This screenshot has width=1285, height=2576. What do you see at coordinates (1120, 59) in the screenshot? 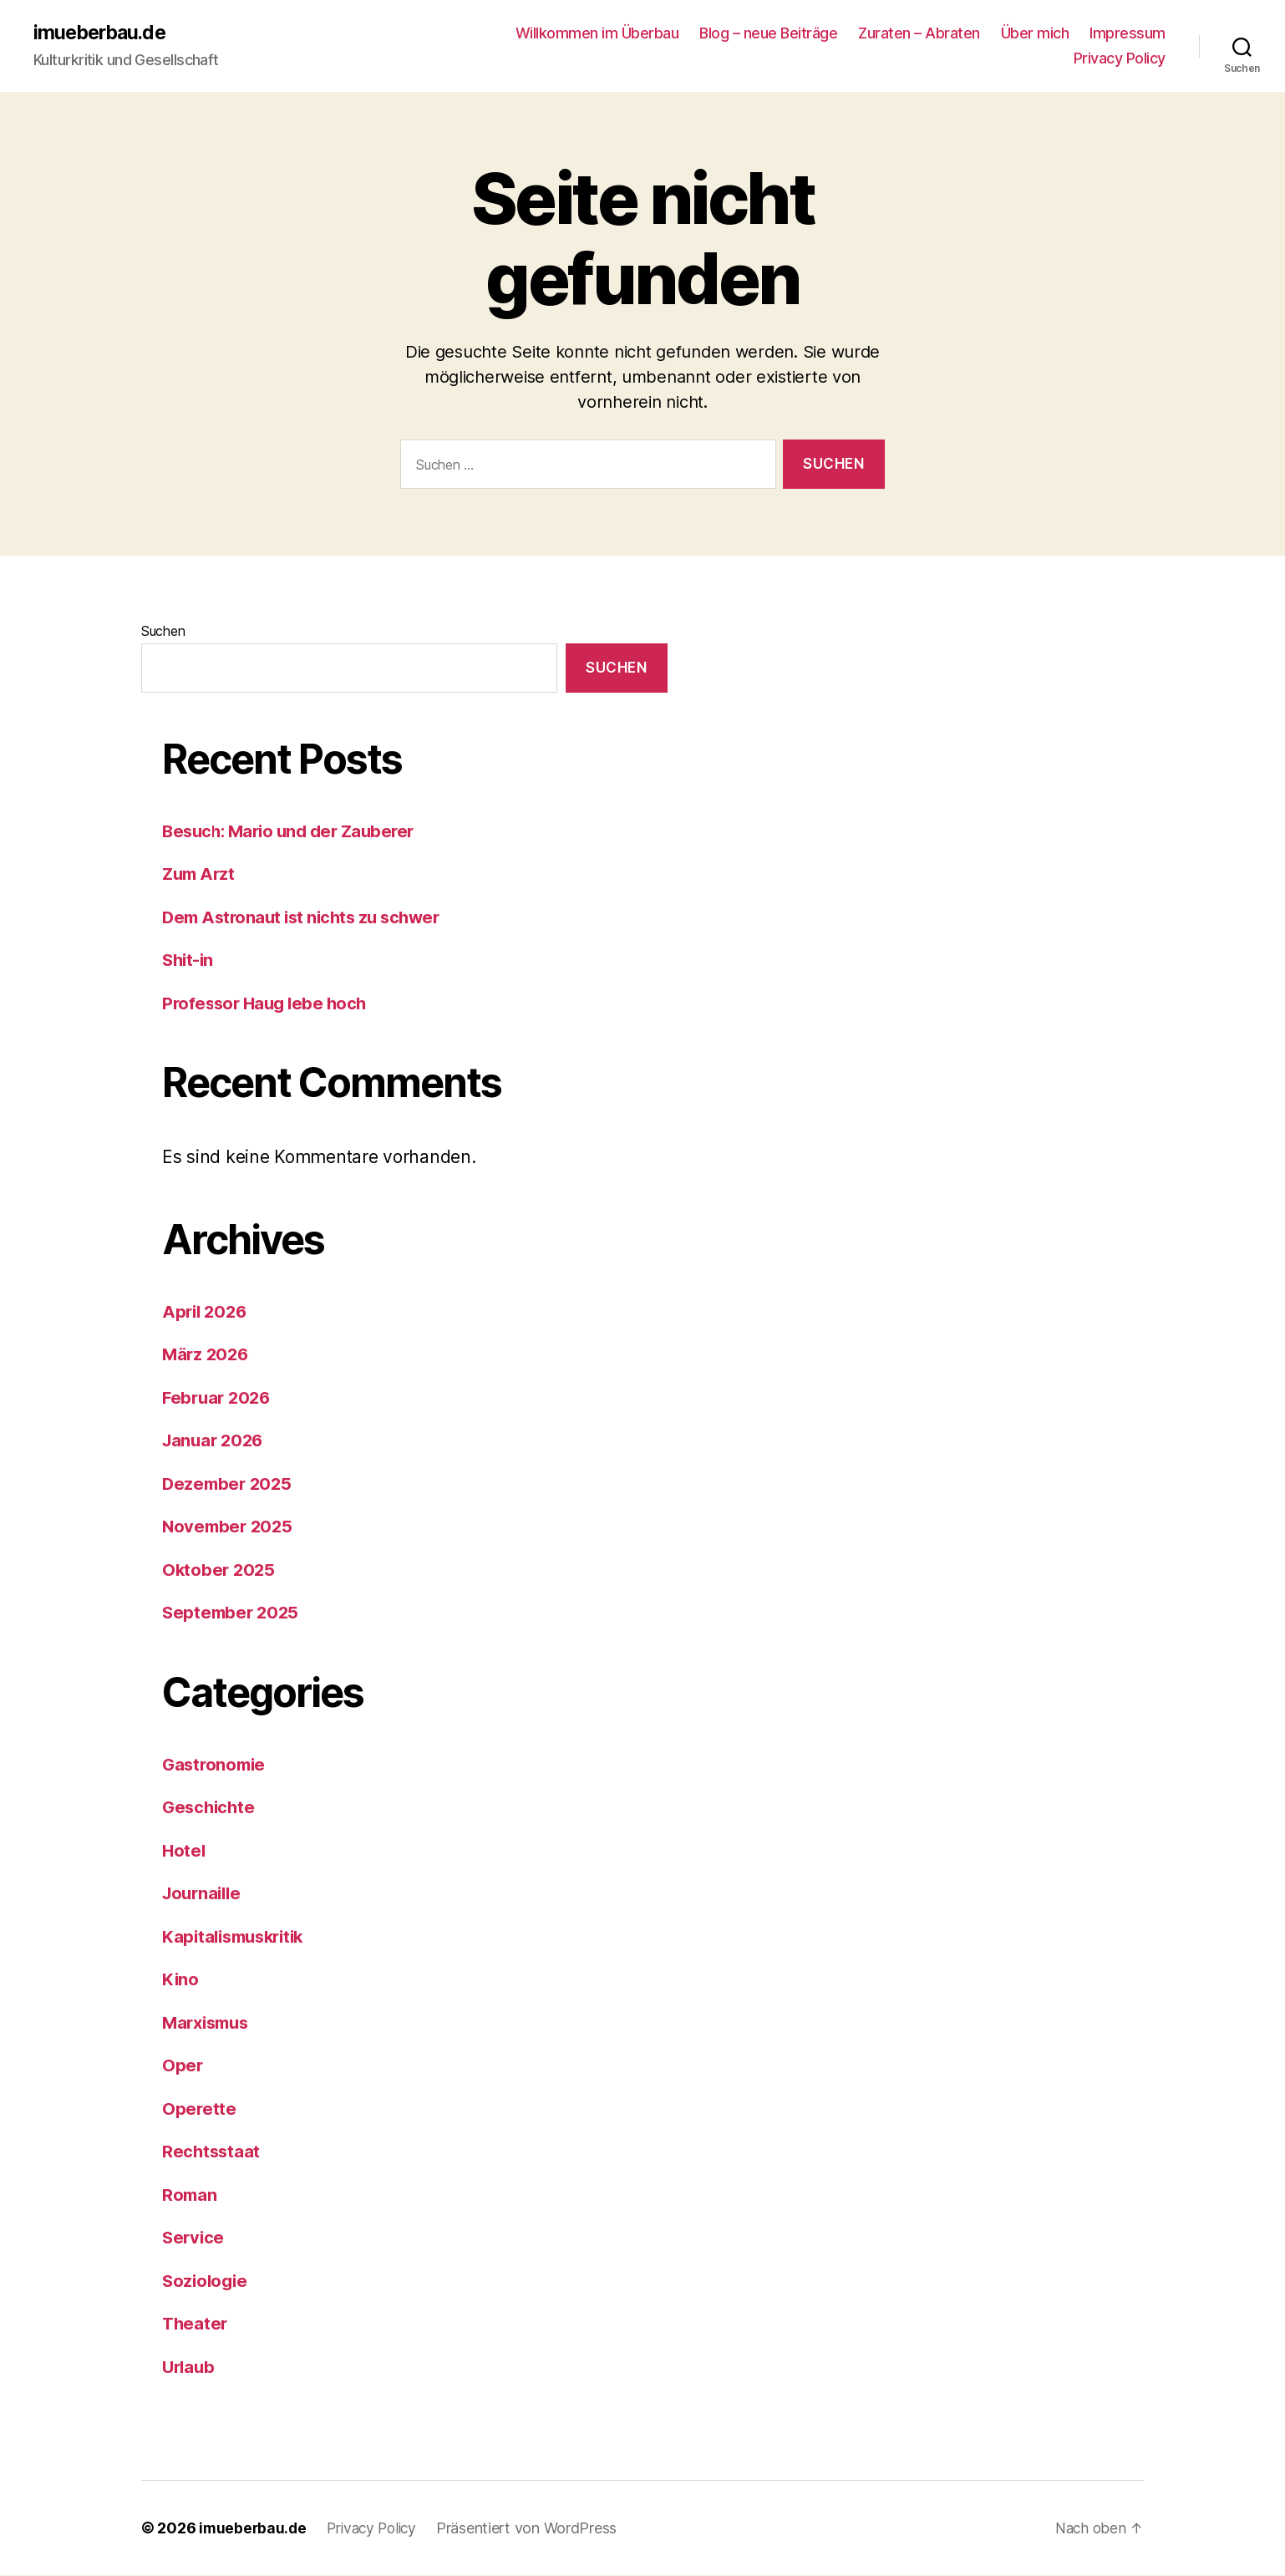
I see `Privacy Policy` at bounding box center [1120, 59].